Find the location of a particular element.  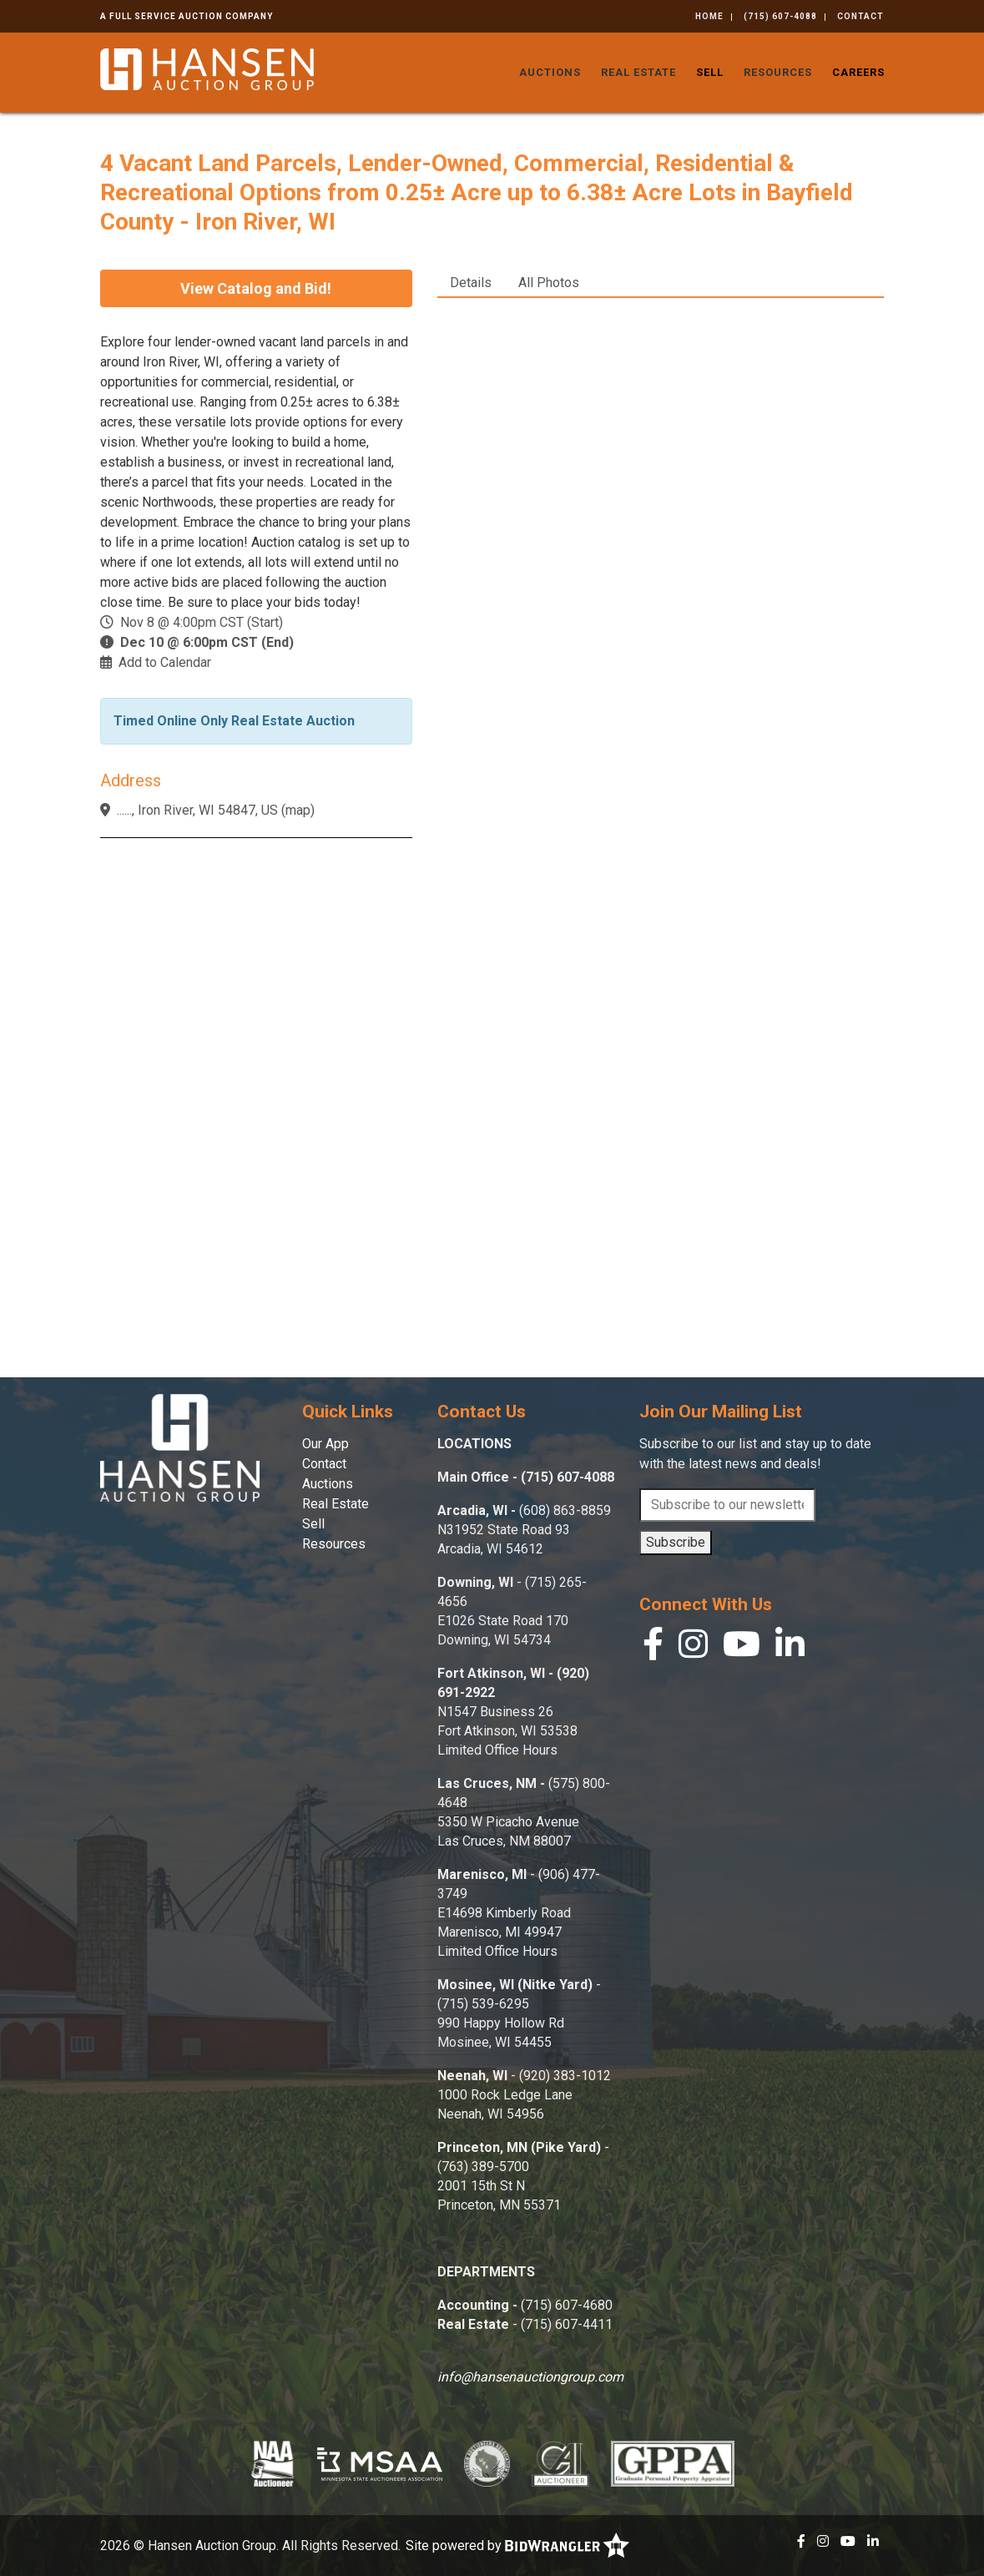

All Photos is located at coordinates (548, 282).